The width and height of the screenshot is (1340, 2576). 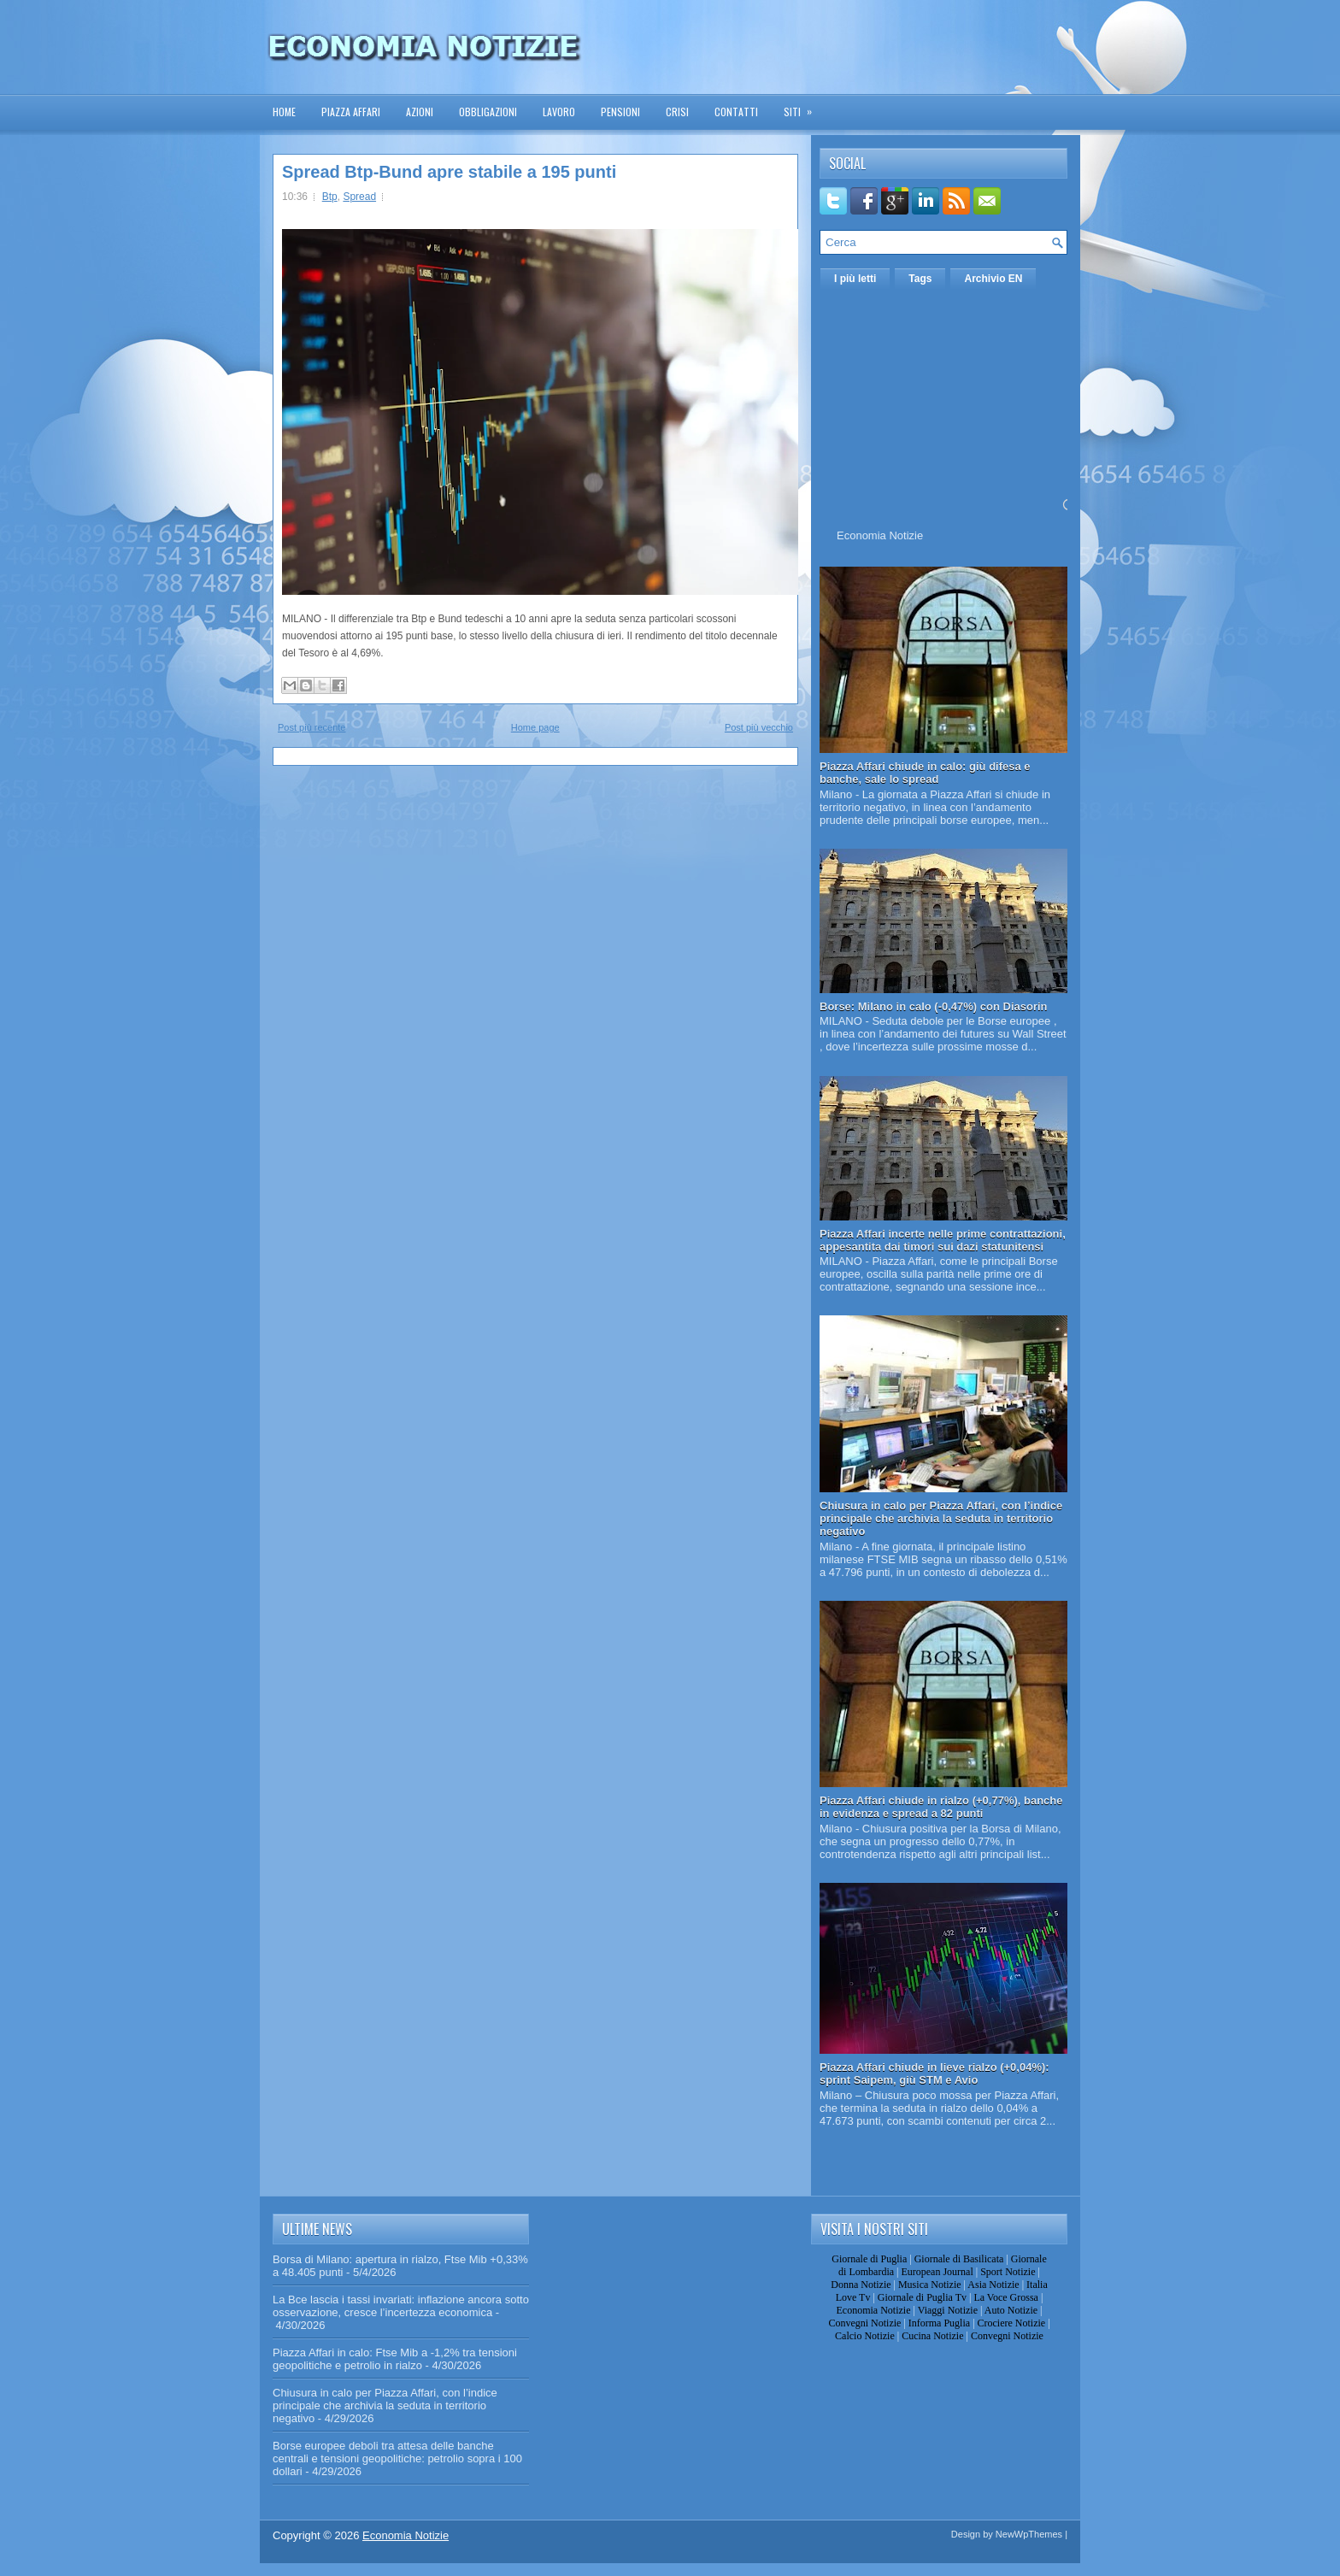 What do you see at coordinates (941, 1807) in the screenshot?
I see `Piazza Affari chiude in rialzo (+0,77%), banche in evidenza e spread a 82 punti` at bounding box center [941, 1807].